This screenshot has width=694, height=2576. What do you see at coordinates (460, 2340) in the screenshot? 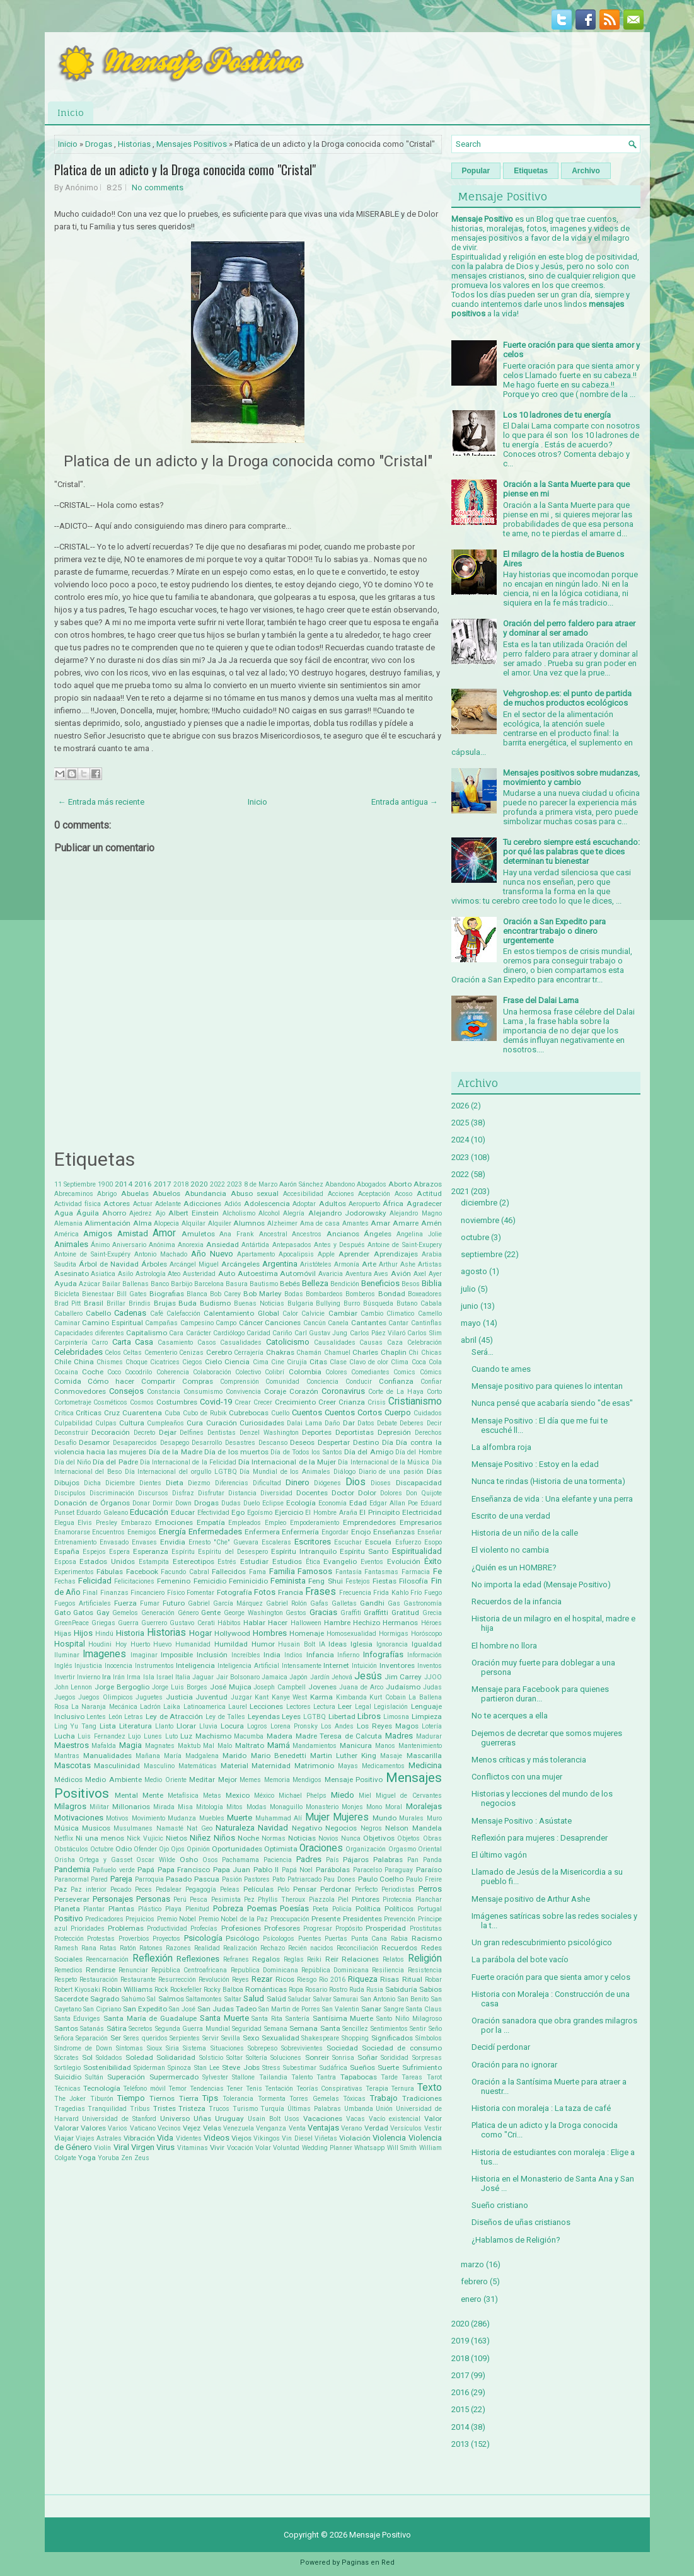
I see `2019` at bounding box center [460, 2340].